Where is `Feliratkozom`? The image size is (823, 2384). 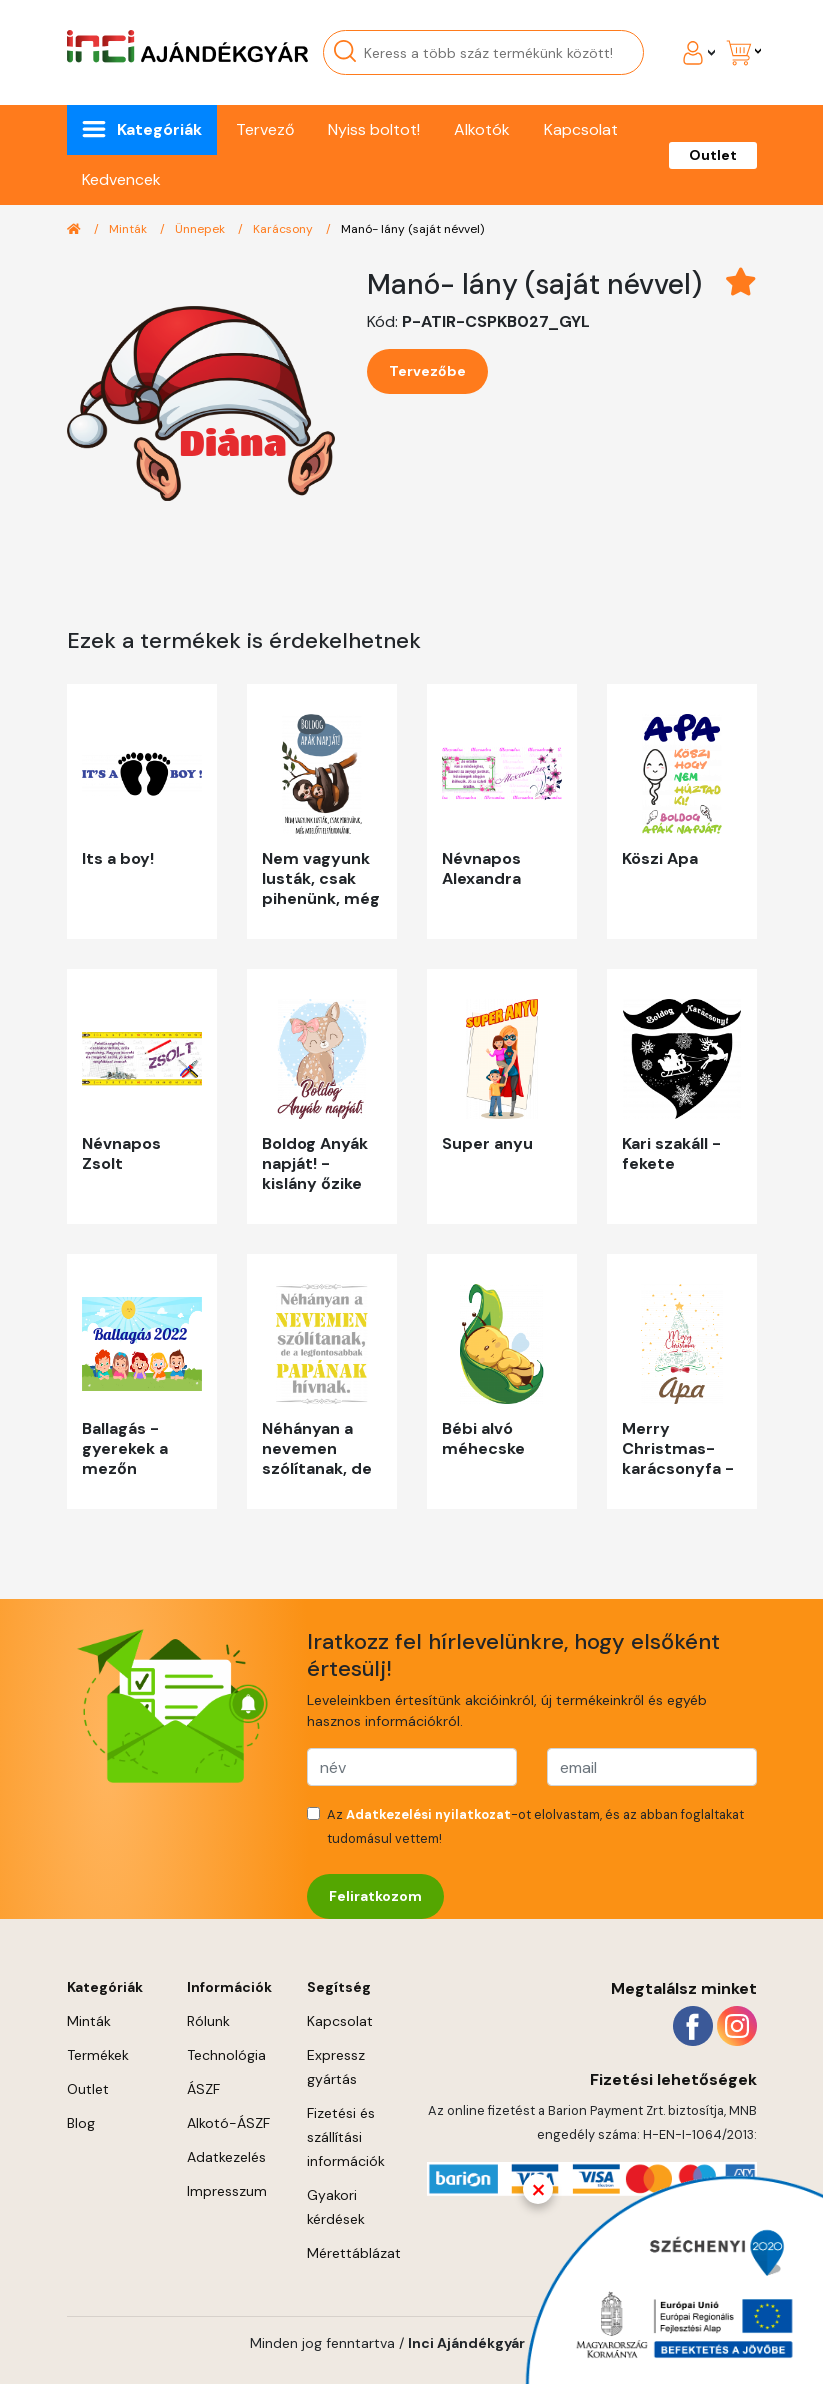
Feliratkozom is located at coordinates (375, 1896).